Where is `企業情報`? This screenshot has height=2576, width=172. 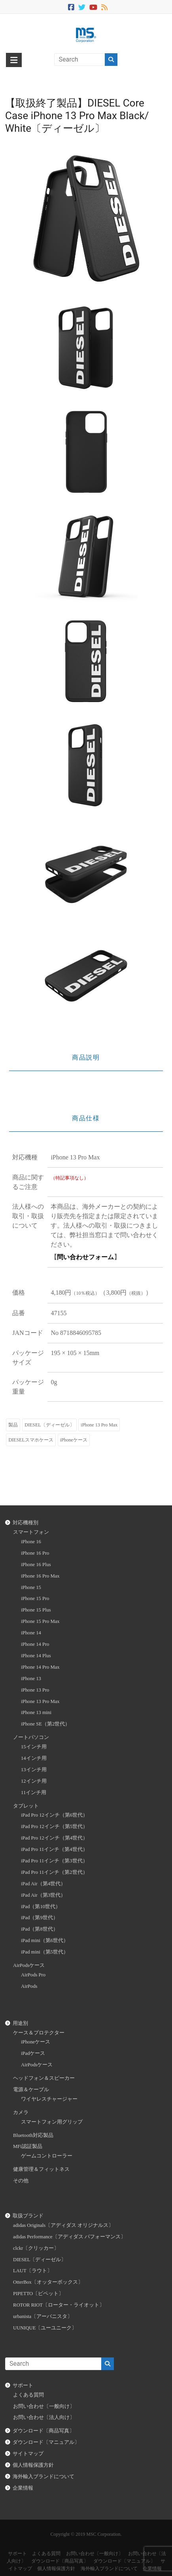
企業情報 is located at coordinates (23, 2488).